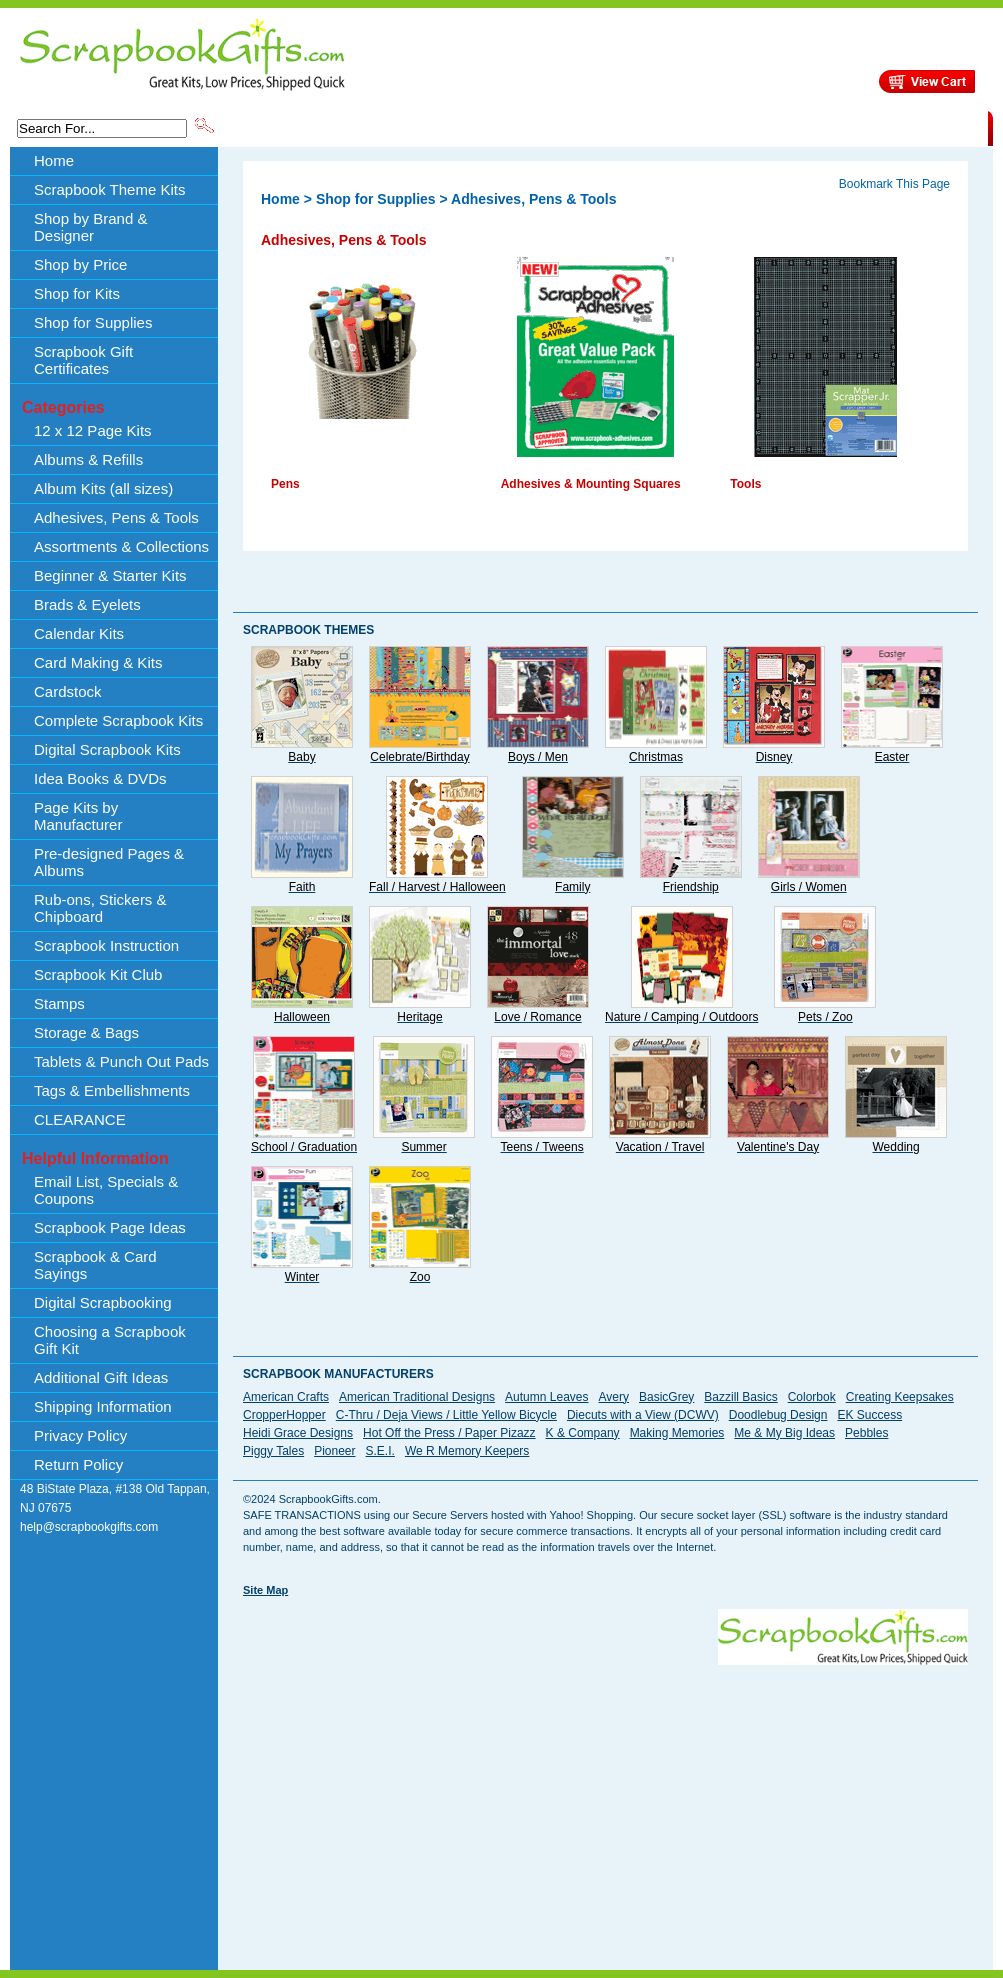  What do you see at coordinates (784, 1433) in the screenshot?
I see `Me & My Big Ideas` at bounding box center [784, 1433].